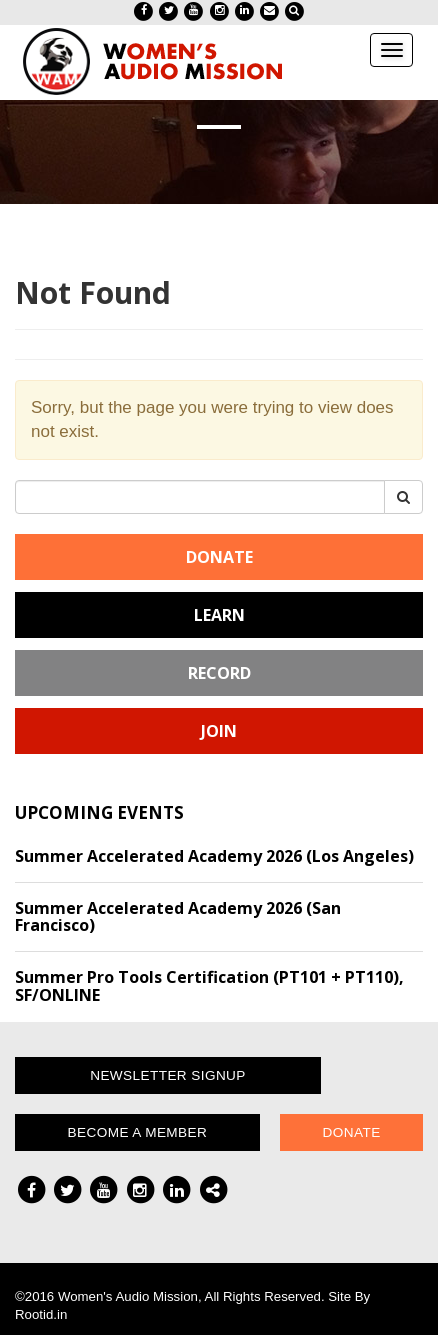  What do you see at coordinates (214, 856) in the screenshot?
I see `Summer Accelerated Academy 2026 (Los Angeles)` at bounding box center [214, 856].